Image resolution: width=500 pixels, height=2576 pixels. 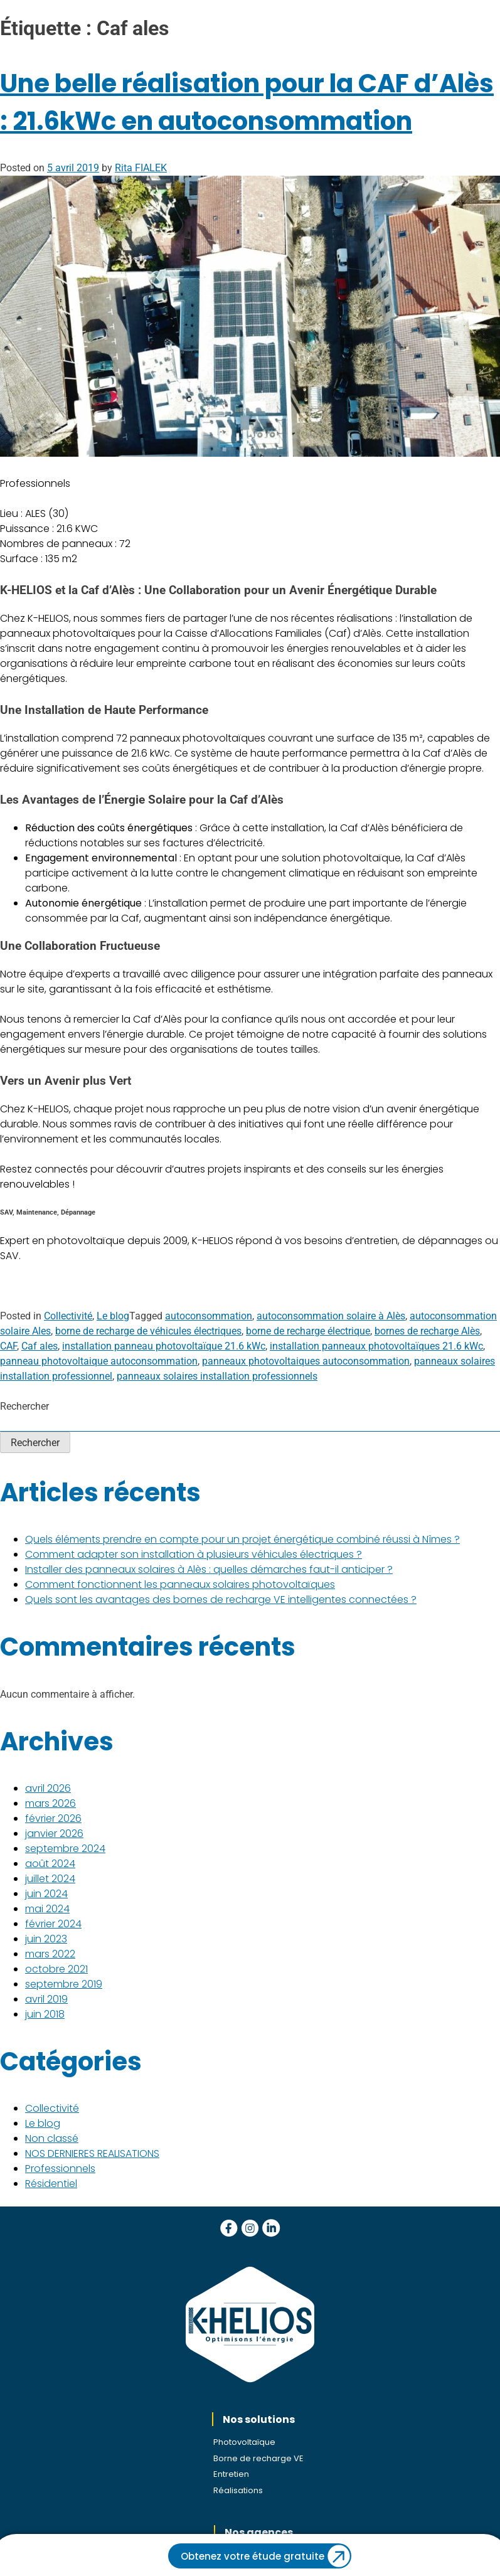 I want to click on Quels éléments prendre en compte pour un projet énergétique combiné réussi à Nîmes ?, so click(x=242, y=1539).